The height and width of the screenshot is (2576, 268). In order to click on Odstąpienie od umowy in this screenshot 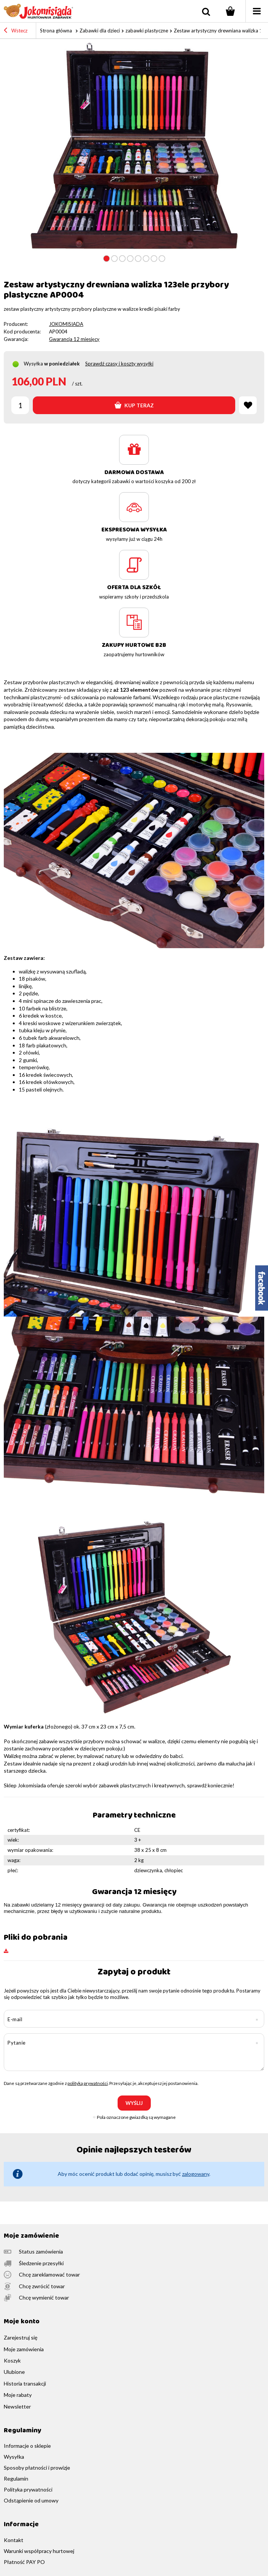, I will do `click(31, 2500)`.